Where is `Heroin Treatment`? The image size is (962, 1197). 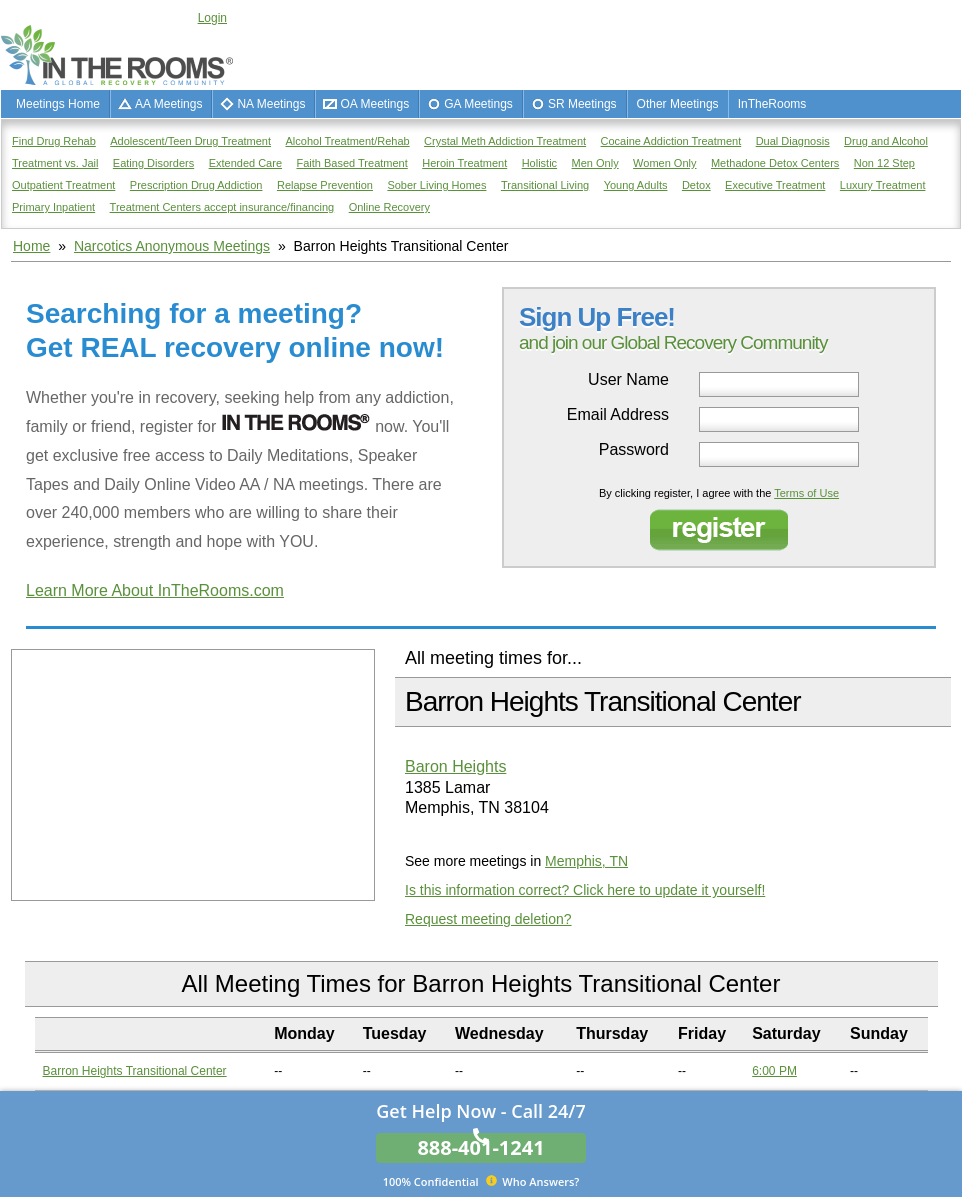 Heroin Treatment is located at coordinates (464, 163).